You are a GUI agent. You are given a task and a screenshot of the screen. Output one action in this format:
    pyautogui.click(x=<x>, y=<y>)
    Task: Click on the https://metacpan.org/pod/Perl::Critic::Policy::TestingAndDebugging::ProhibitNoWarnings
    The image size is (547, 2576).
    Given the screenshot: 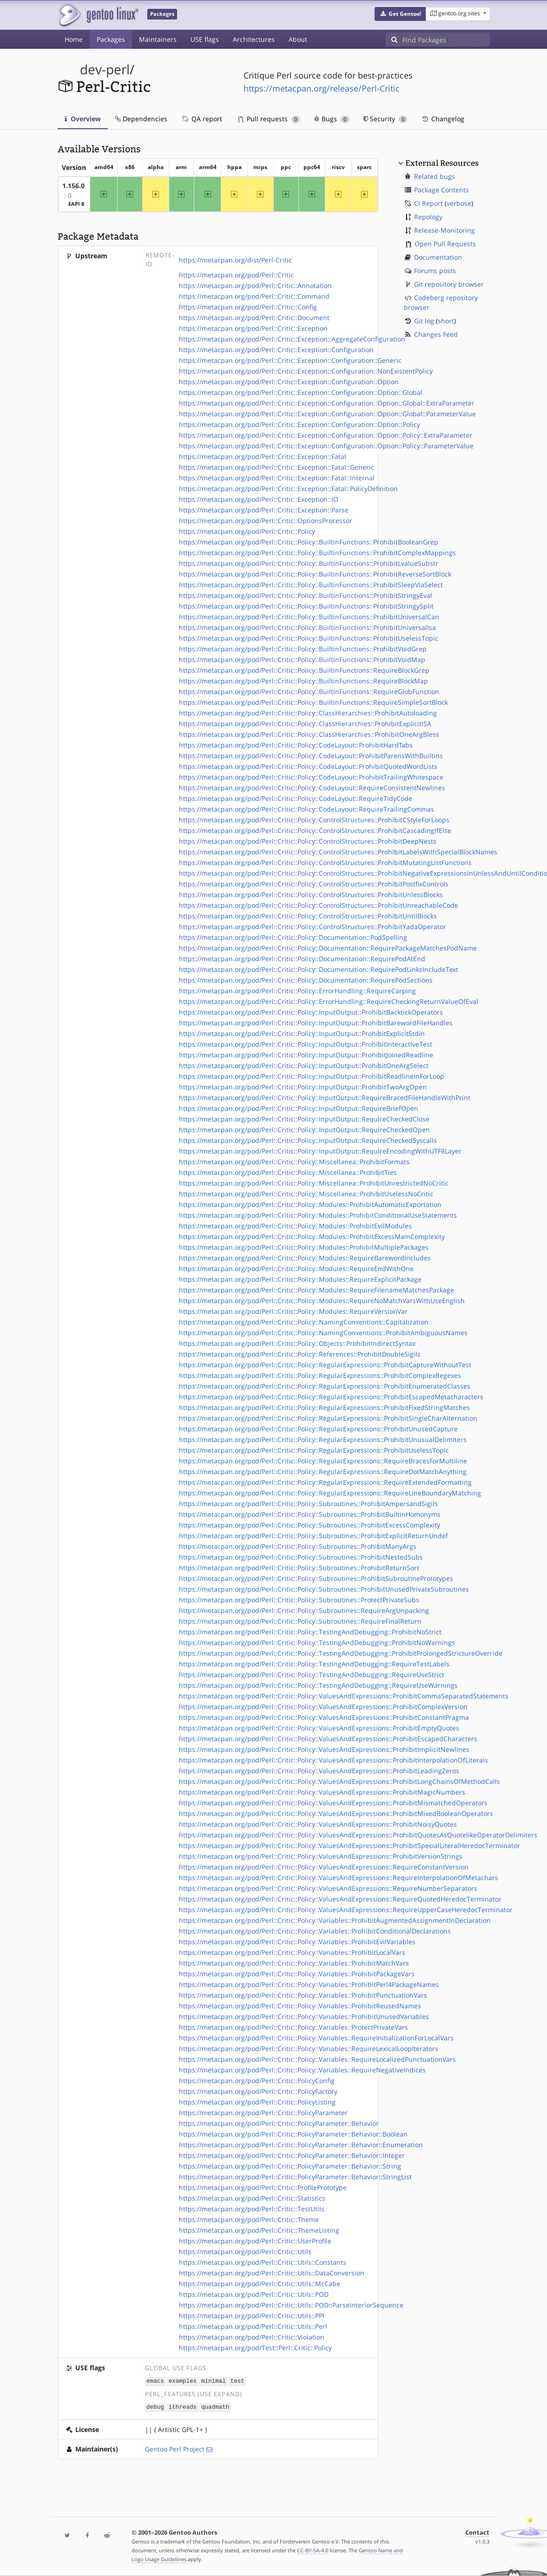 What is the action you would take?
    pyautogui.click(x=317, y=1642)
    